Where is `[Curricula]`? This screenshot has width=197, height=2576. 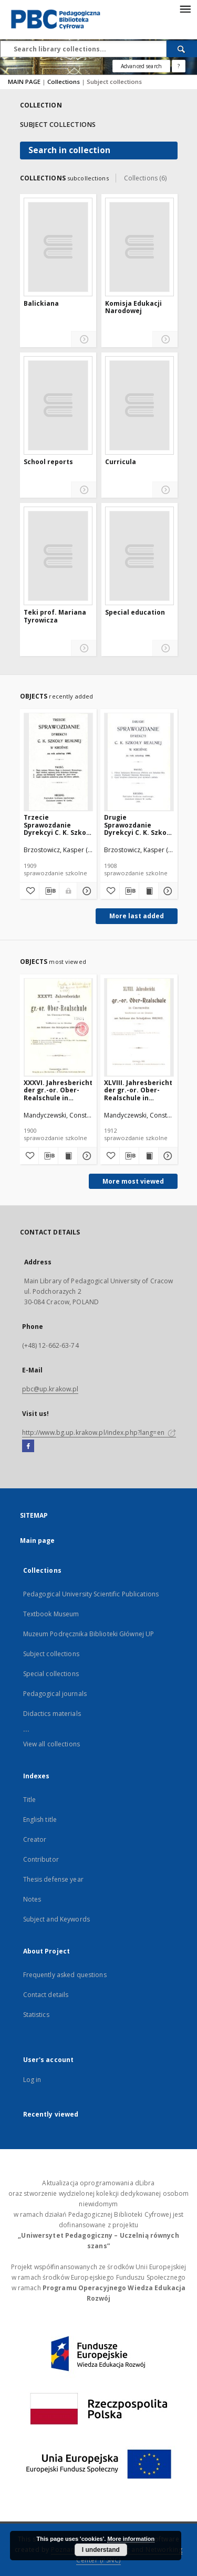 [Curricula] is located at coordinates (139, 405).